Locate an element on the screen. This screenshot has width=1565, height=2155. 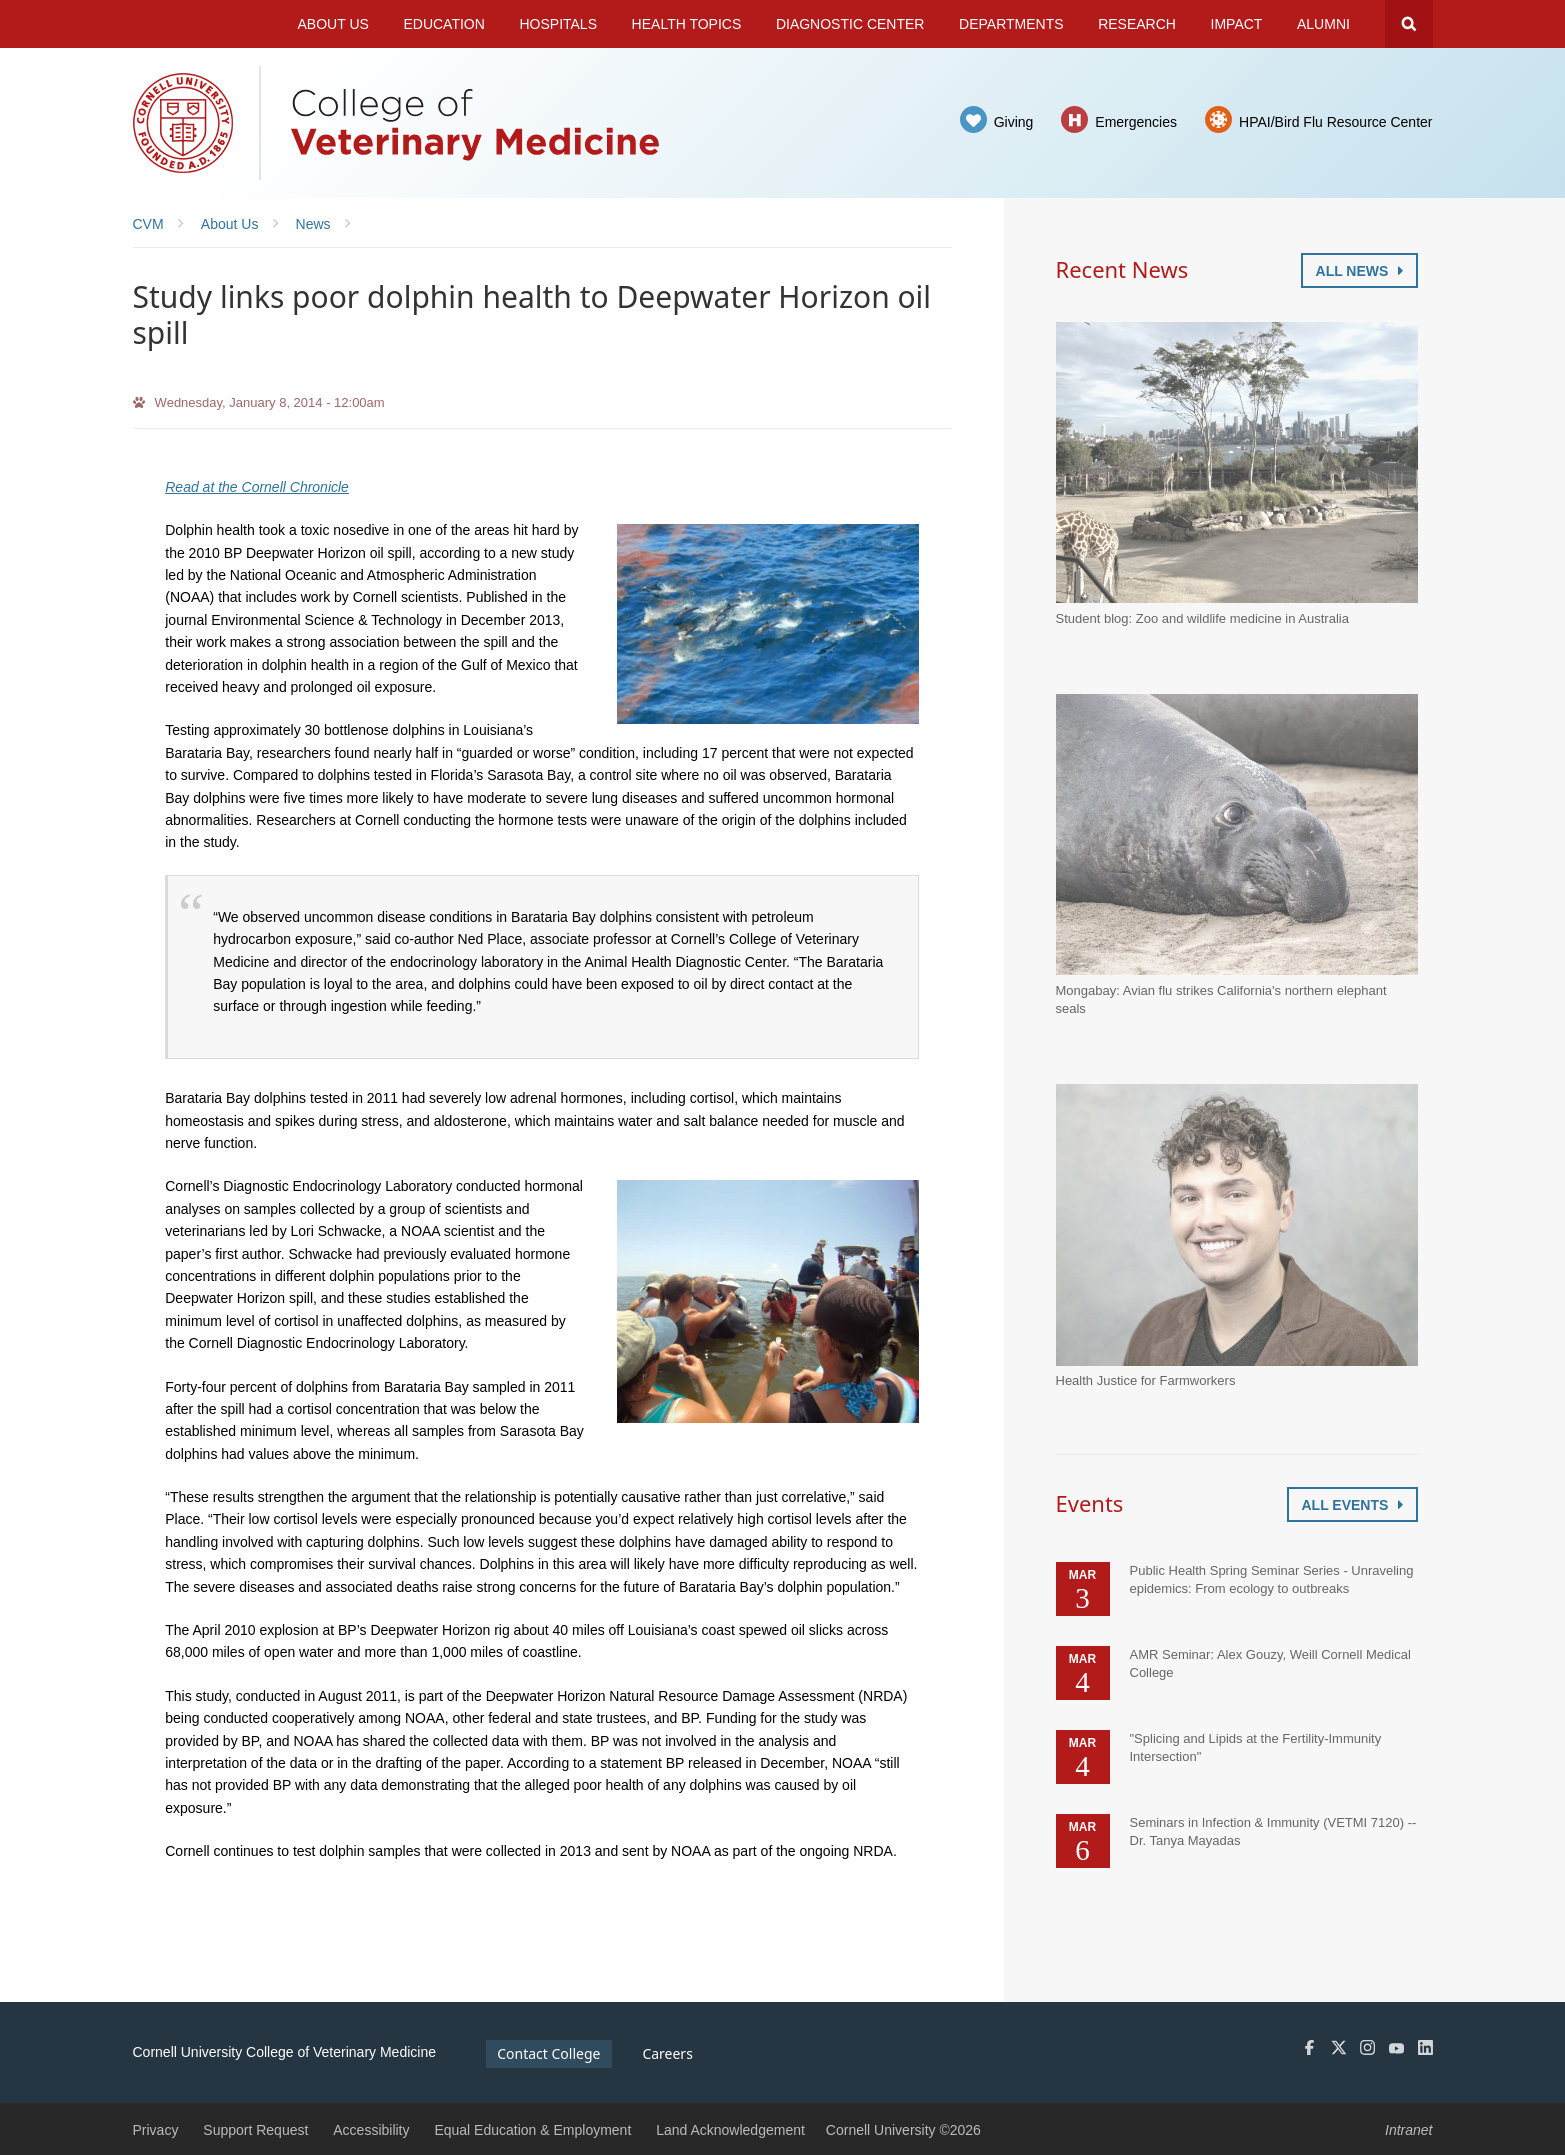
Emergencies is located at coordinates (1136, 122).